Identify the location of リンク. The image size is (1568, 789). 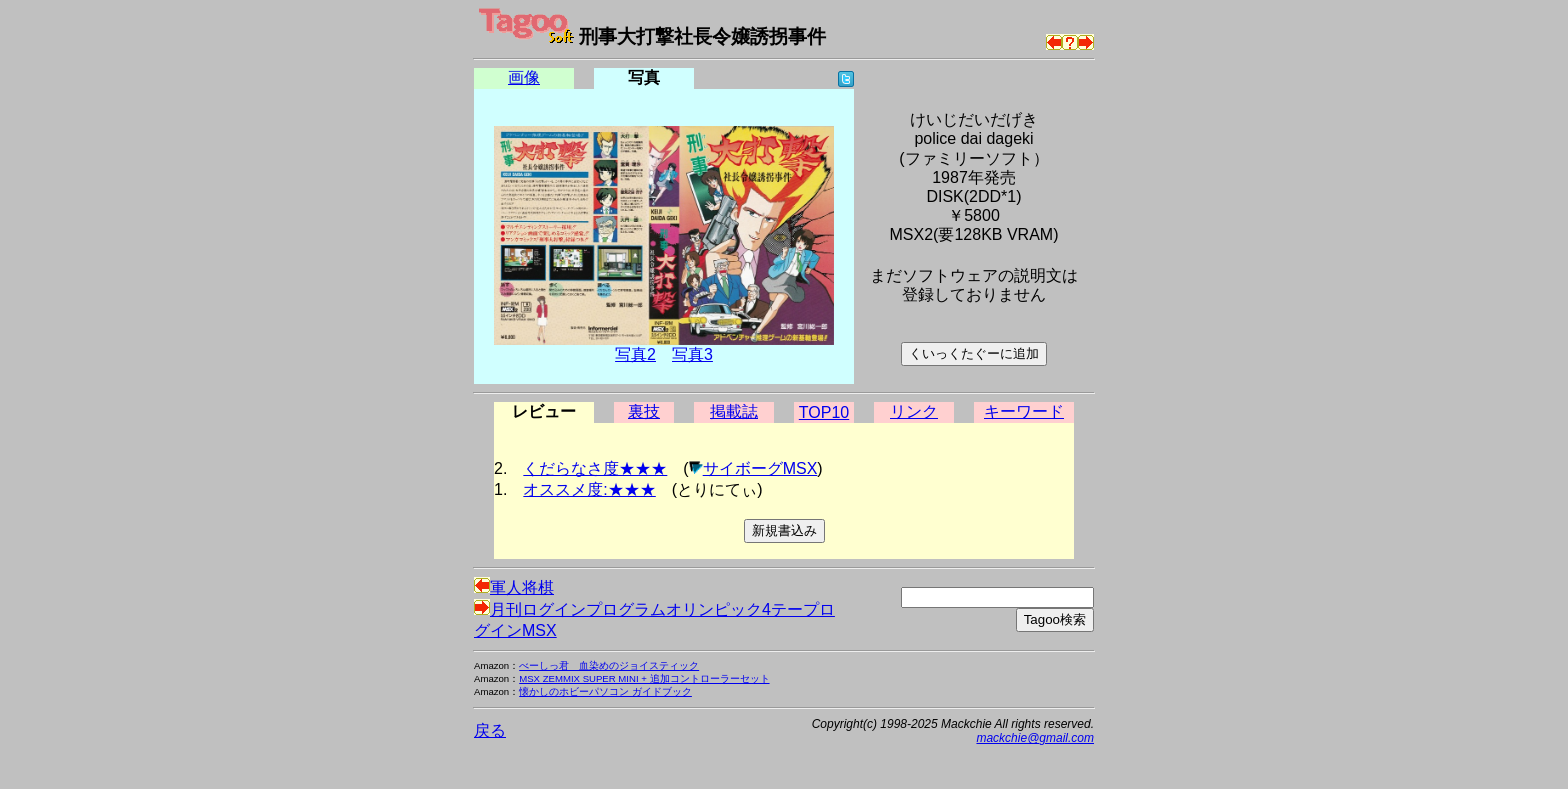
(914, 411).